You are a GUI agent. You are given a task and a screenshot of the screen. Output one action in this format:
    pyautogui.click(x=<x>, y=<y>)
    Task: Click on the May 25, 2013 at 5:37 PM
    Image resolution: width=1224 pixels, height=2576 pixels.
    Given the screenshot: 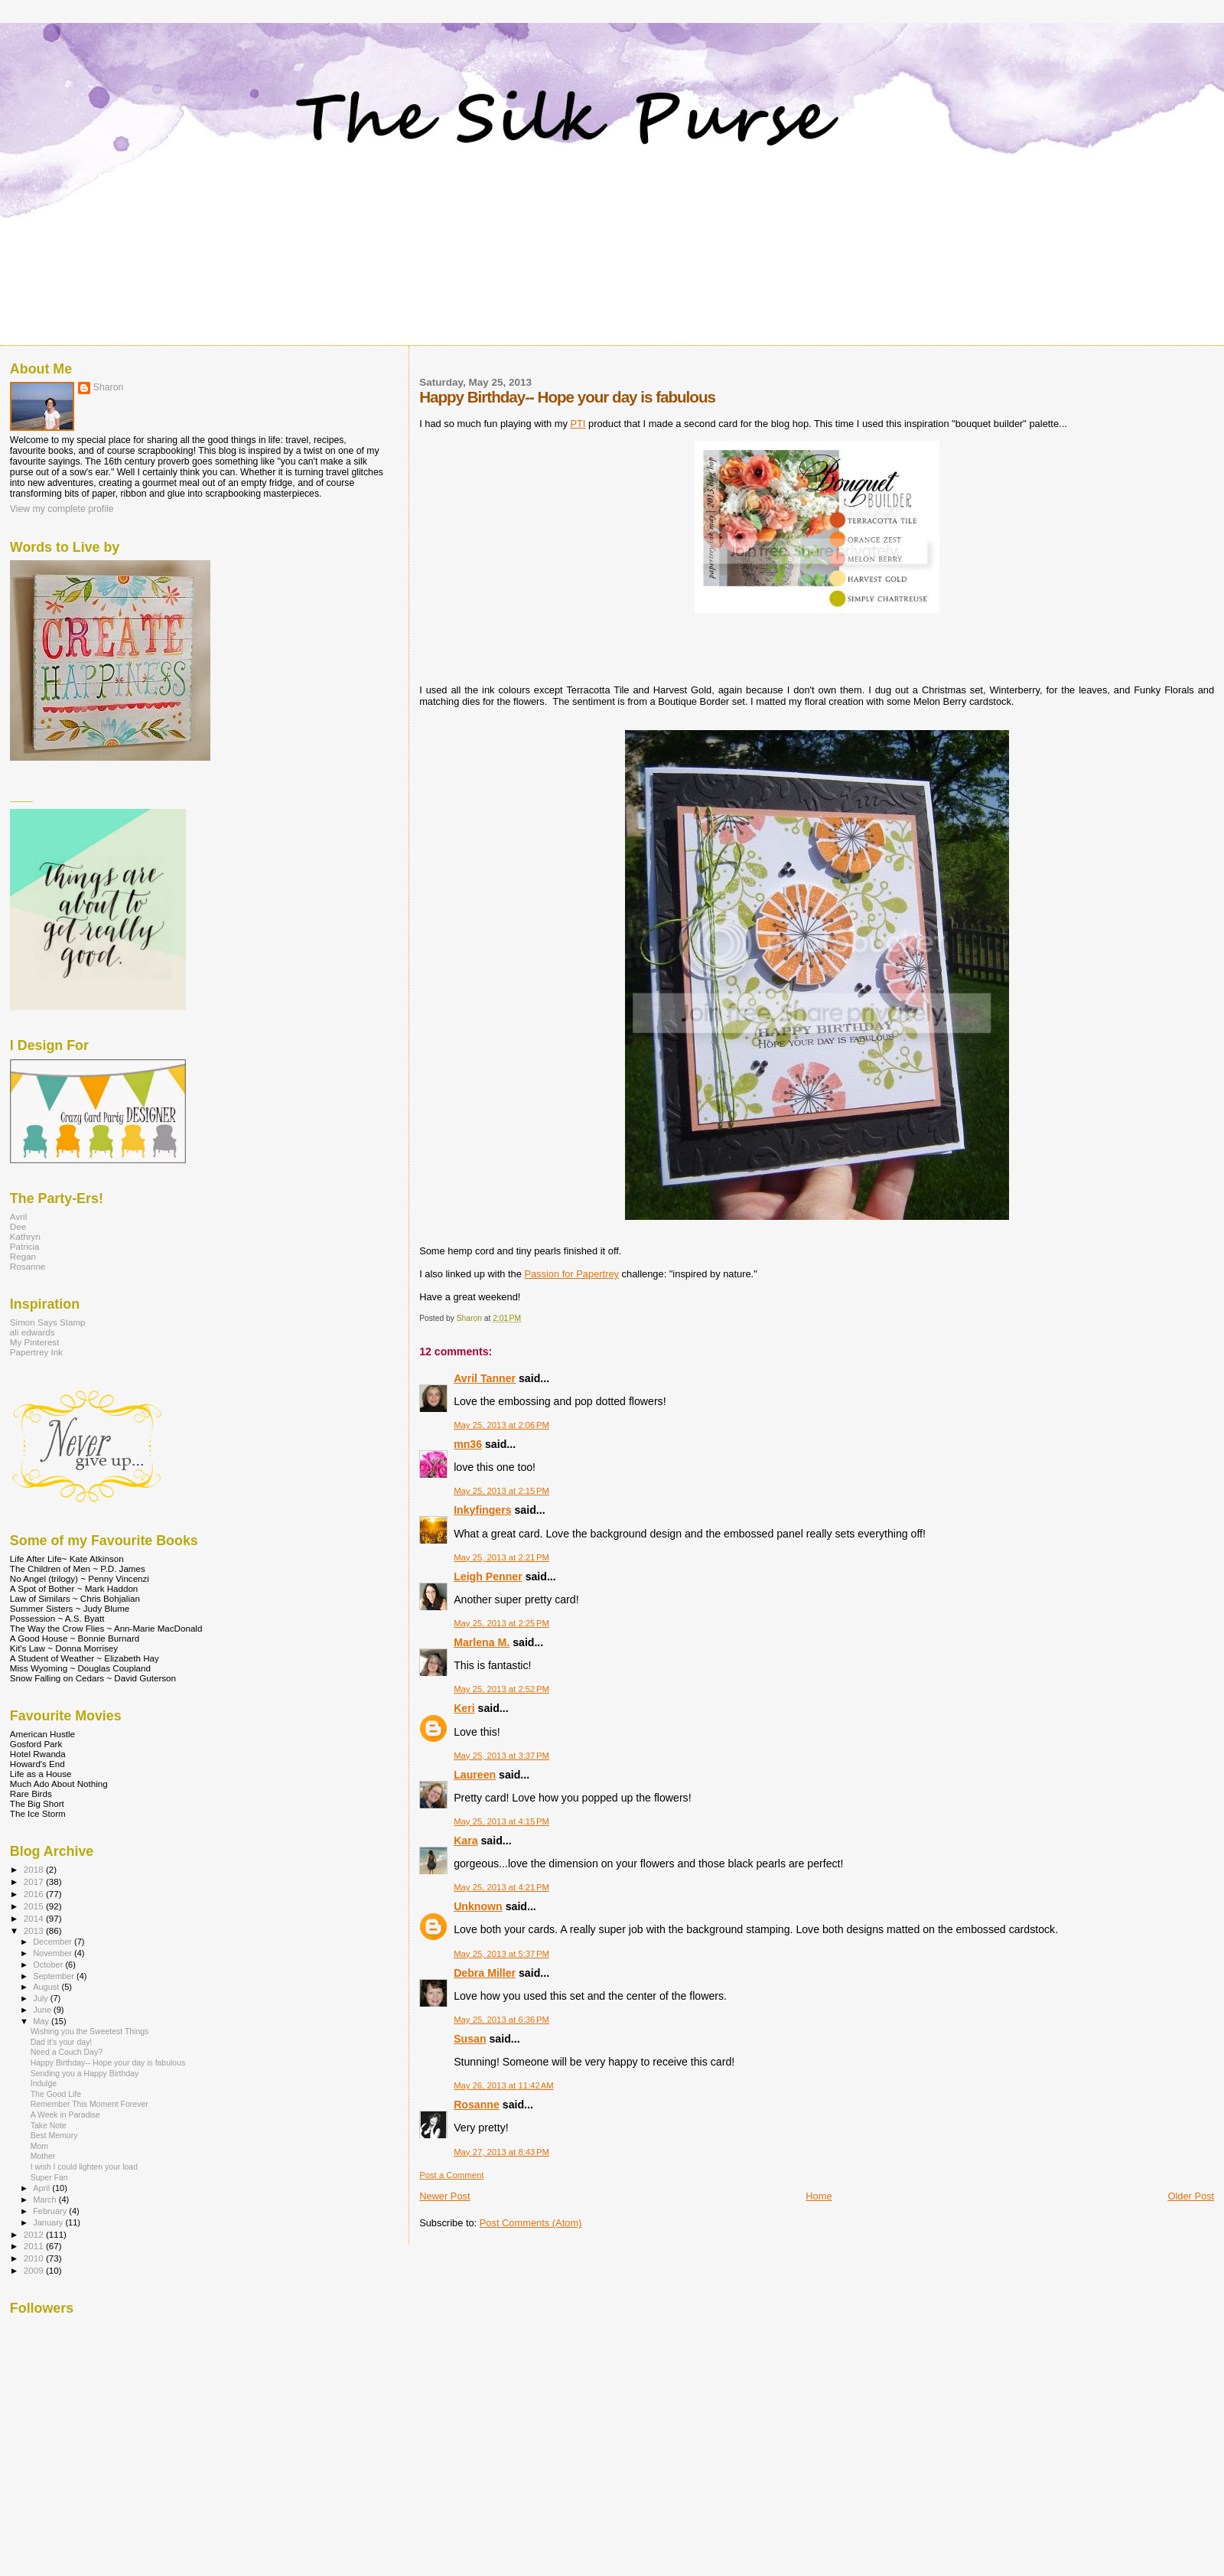 What is the action you would take?
    pyautogui.click(x=501, y=1953)
    